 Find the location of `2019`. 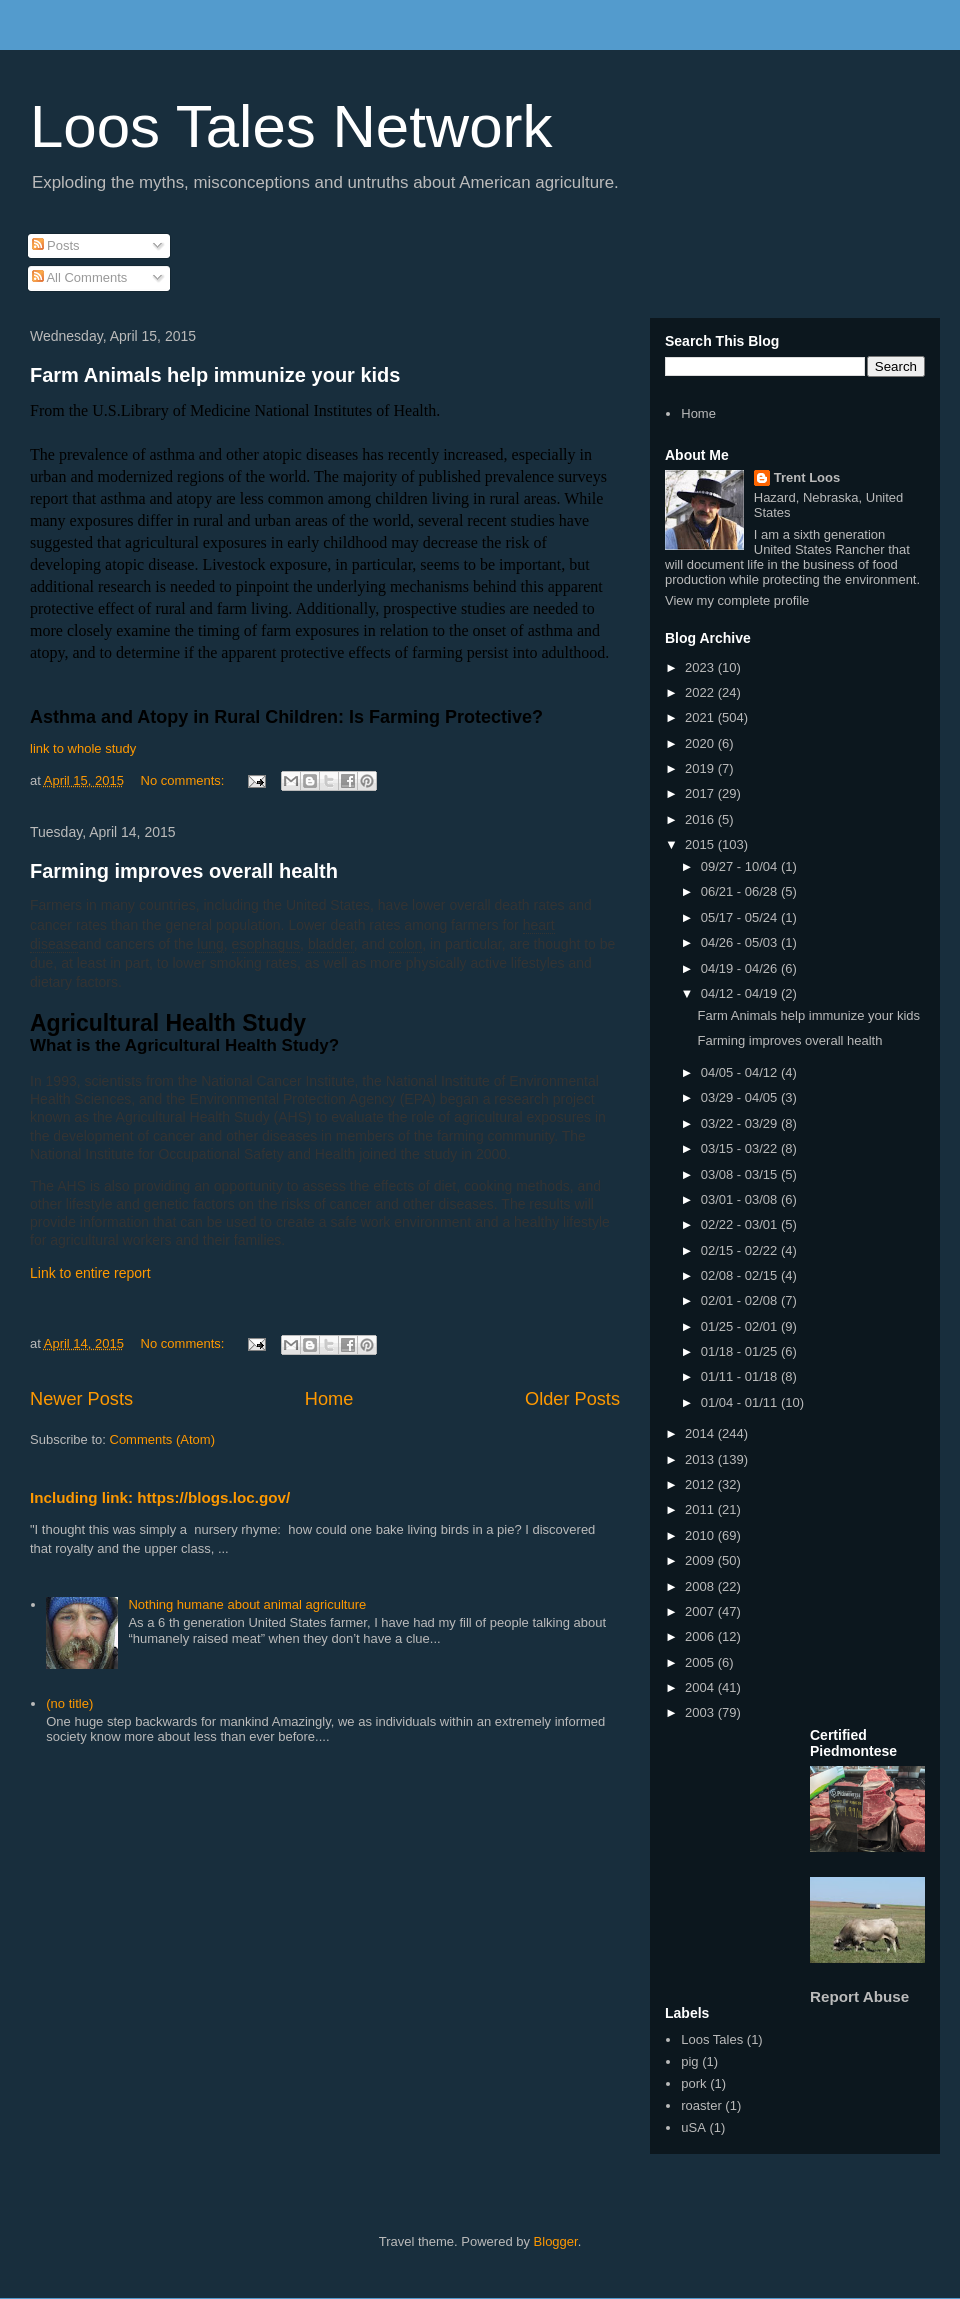

2019 is located at coordinates (701, 768).